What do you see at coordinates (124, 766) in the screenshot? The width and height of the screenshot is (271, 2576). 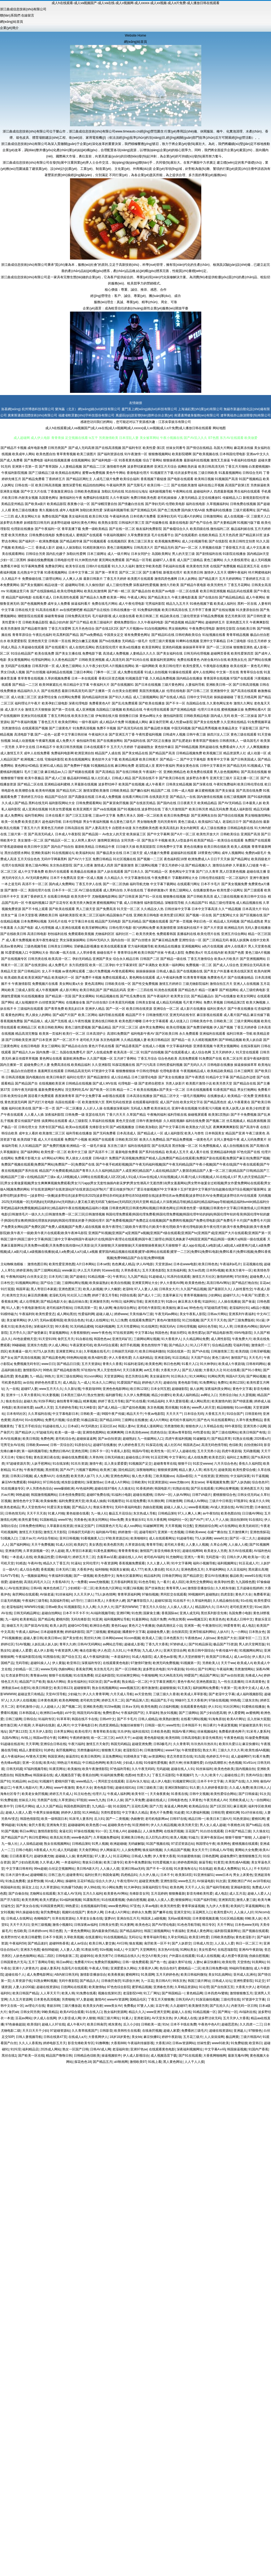 I see `麻豆网站免费` at bounding box center [124, 766].